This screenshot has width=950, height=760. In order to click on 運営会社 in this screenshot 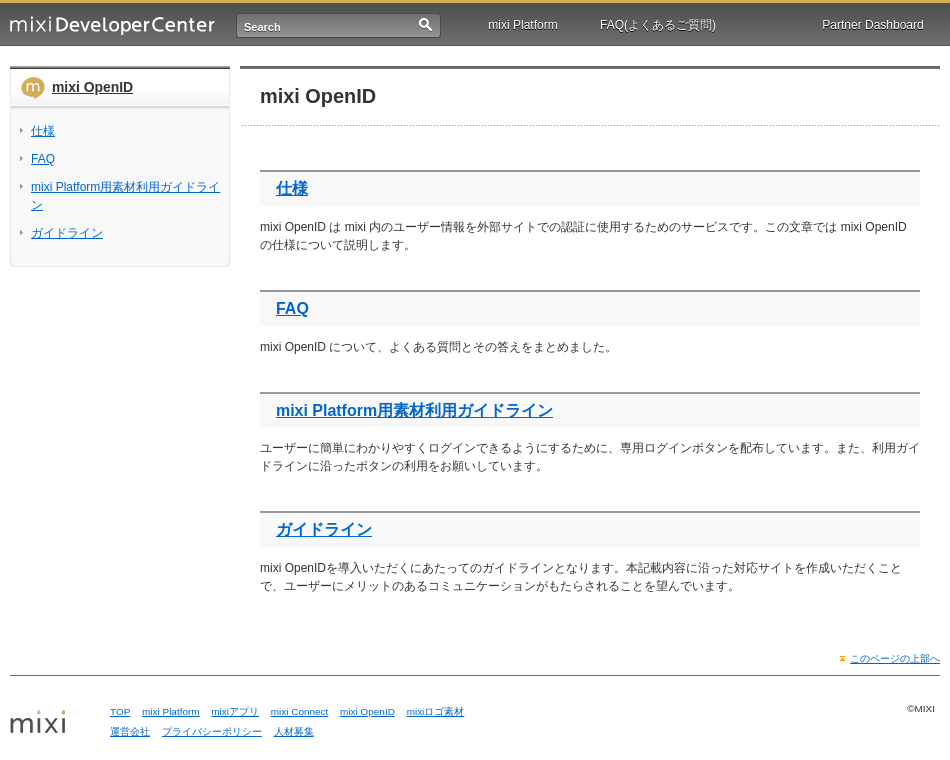, I will do `click(130, 731)`.